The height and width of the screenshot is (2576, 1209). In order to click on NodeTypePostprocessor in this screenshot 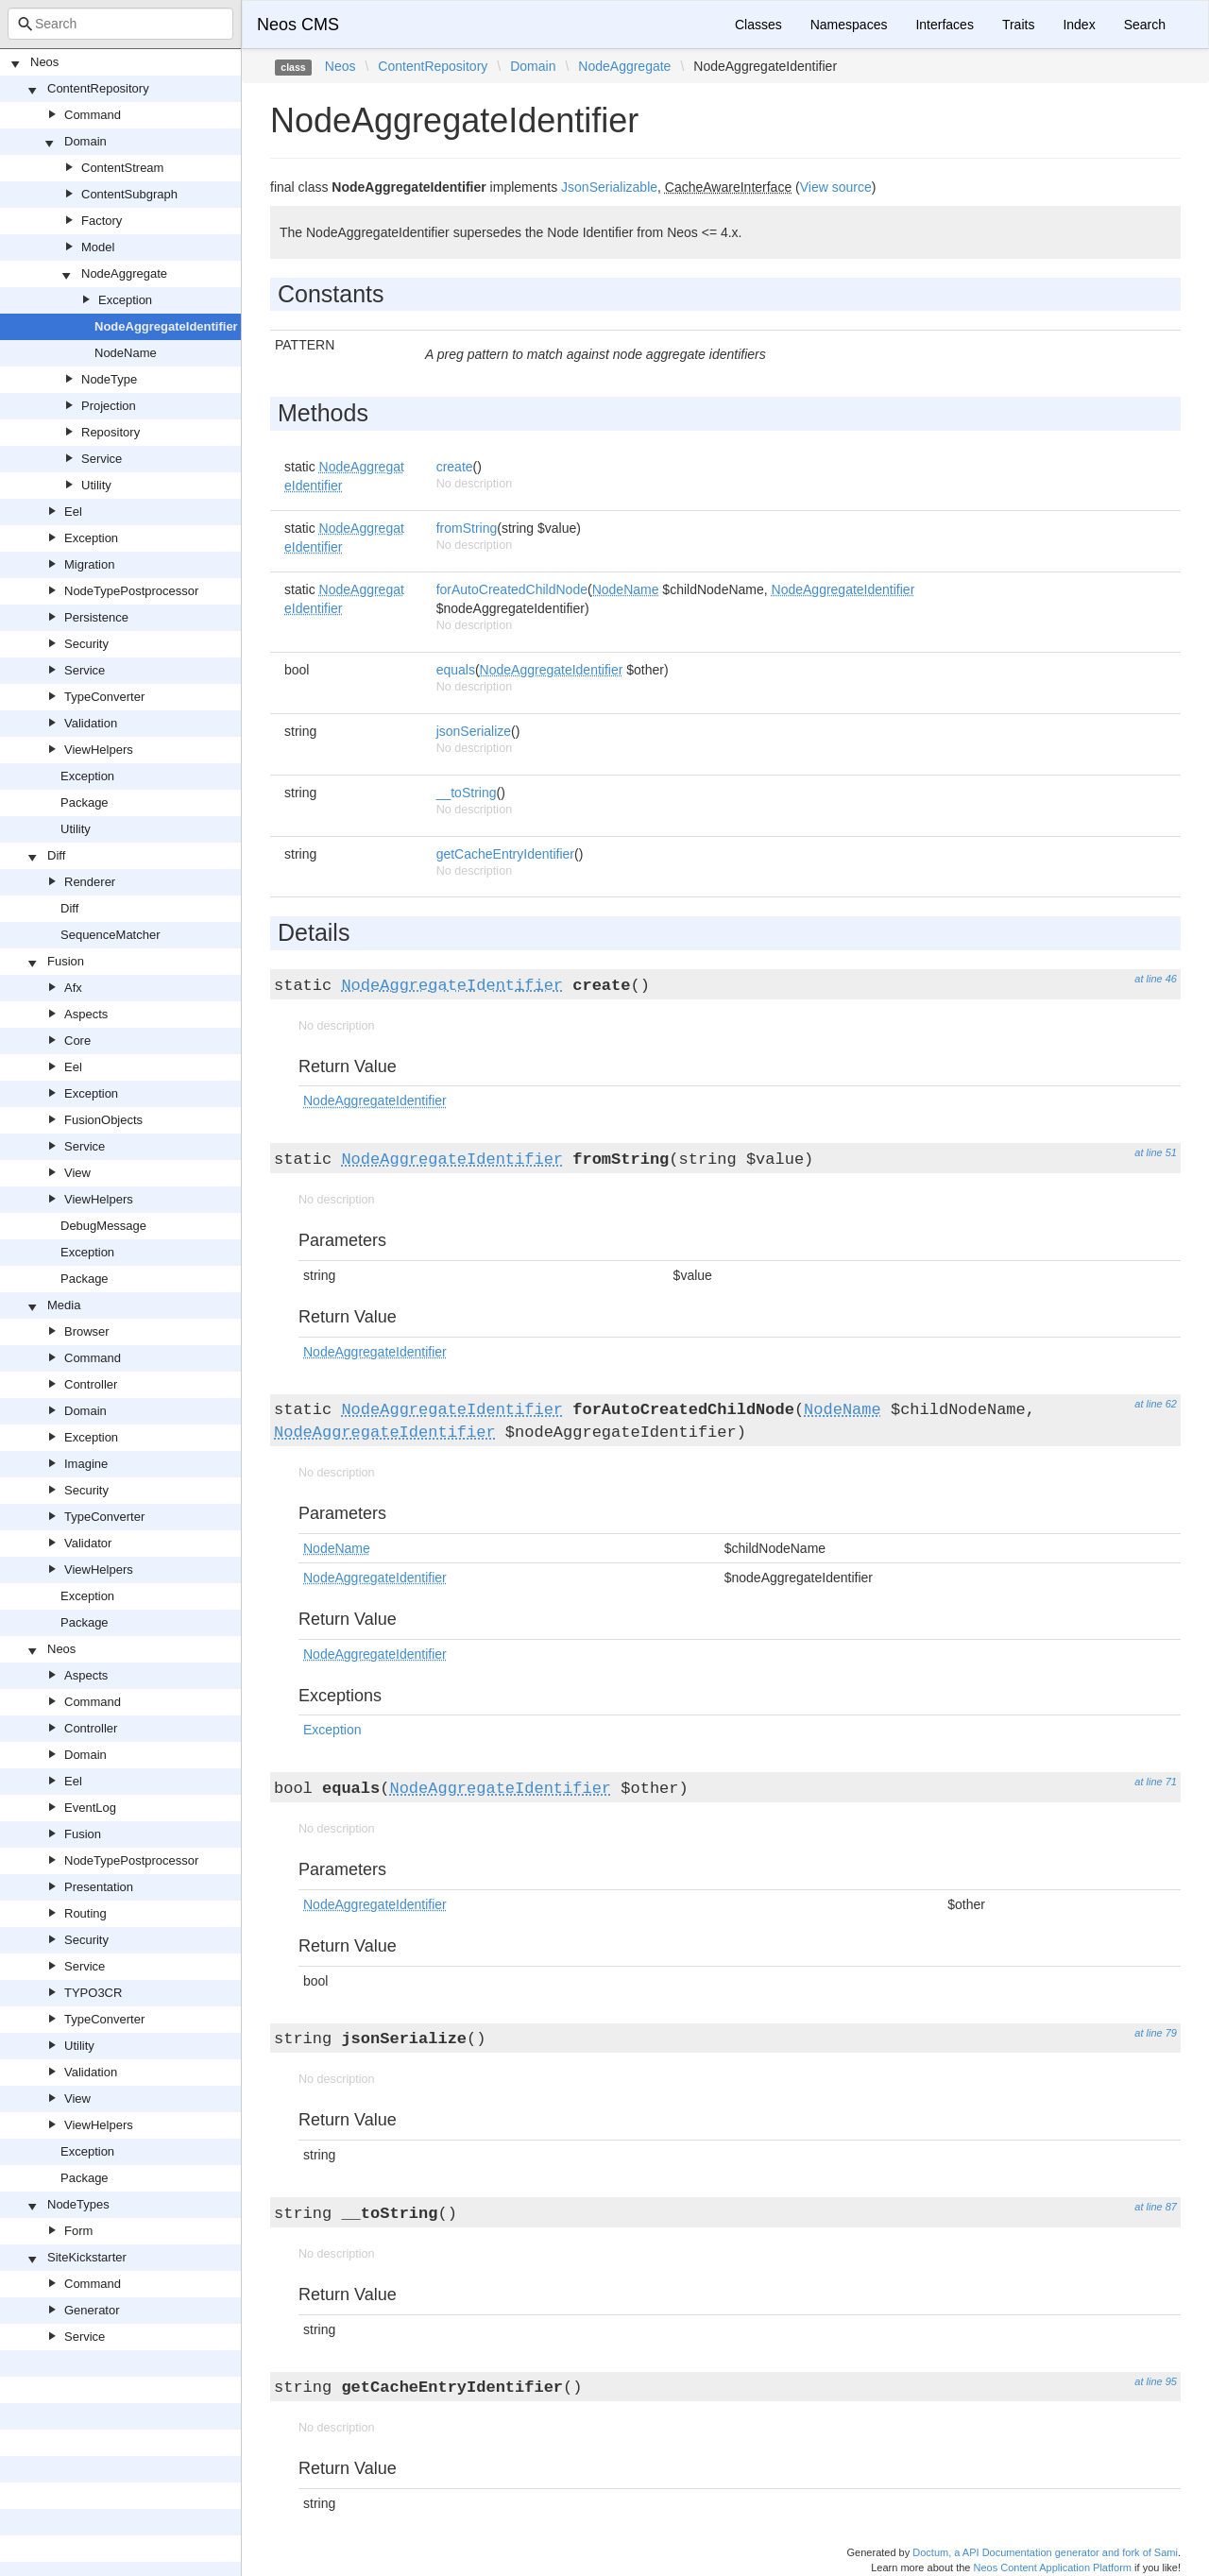, I will do `click(131, 591)`.